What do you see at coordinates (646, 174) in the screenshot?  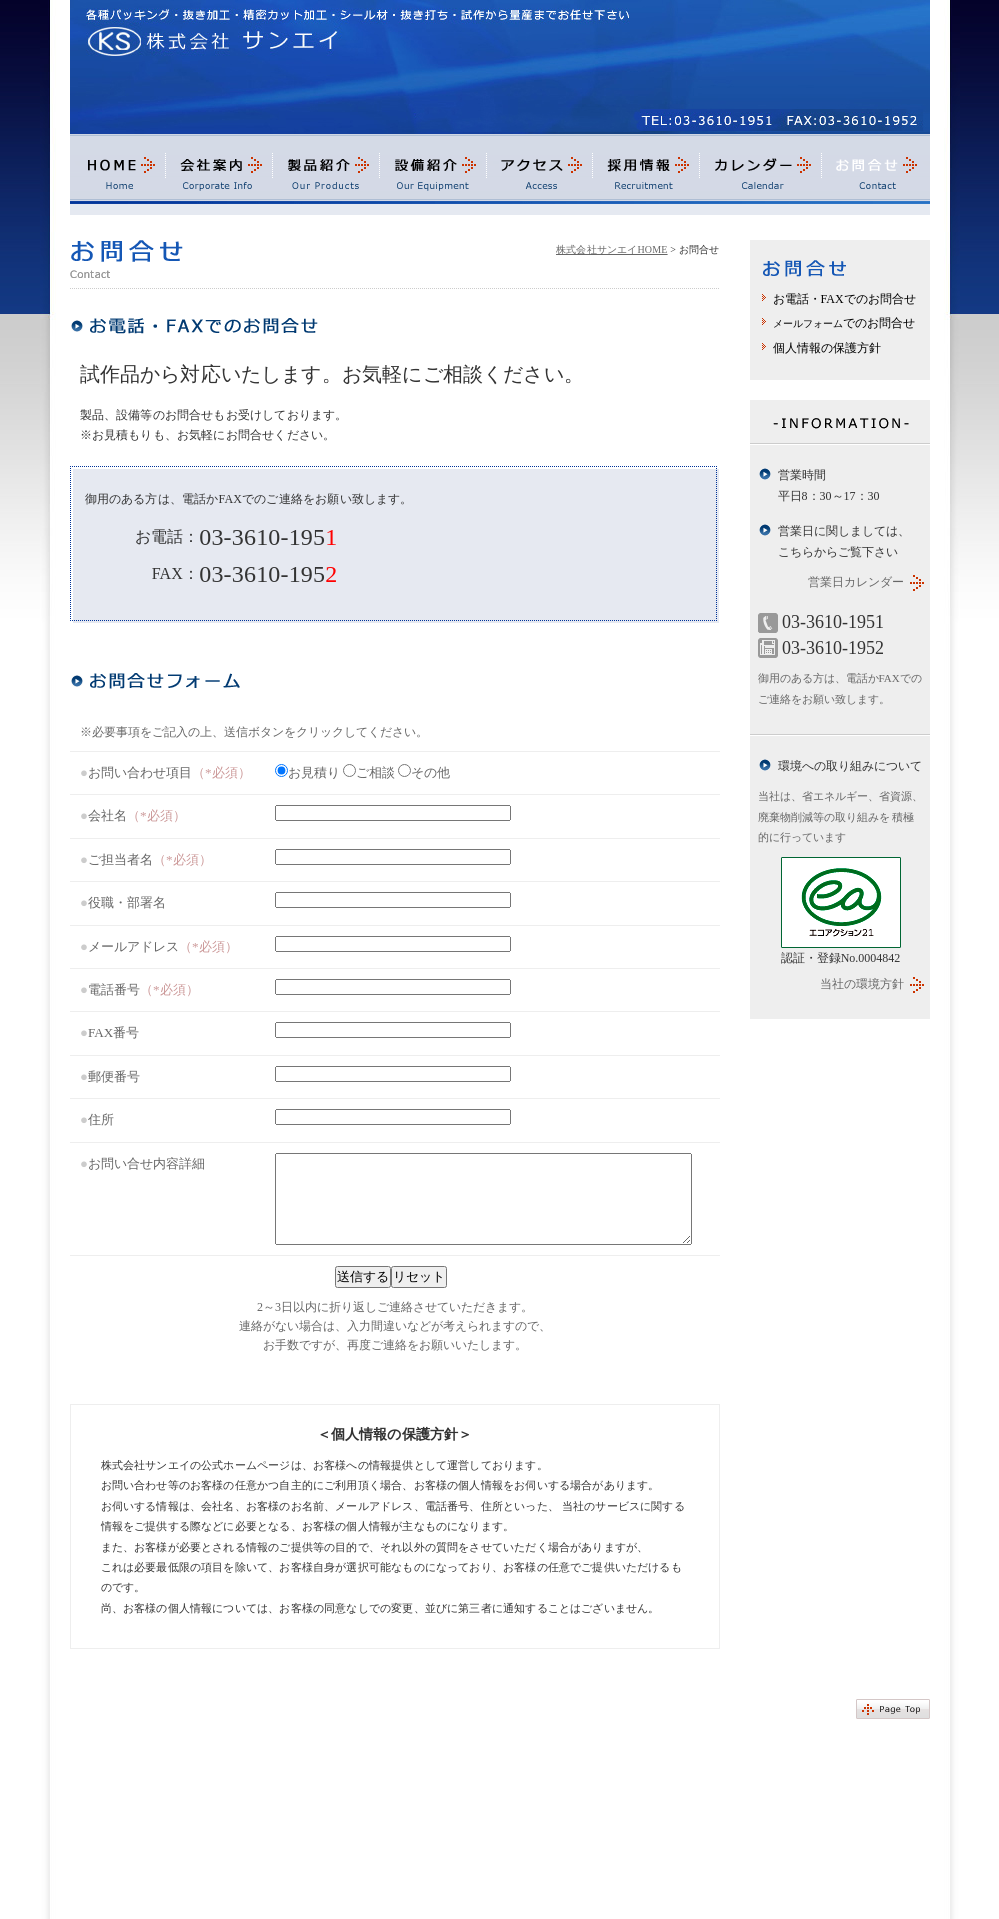 I see `採用情報` at bounding box center [646, 174].